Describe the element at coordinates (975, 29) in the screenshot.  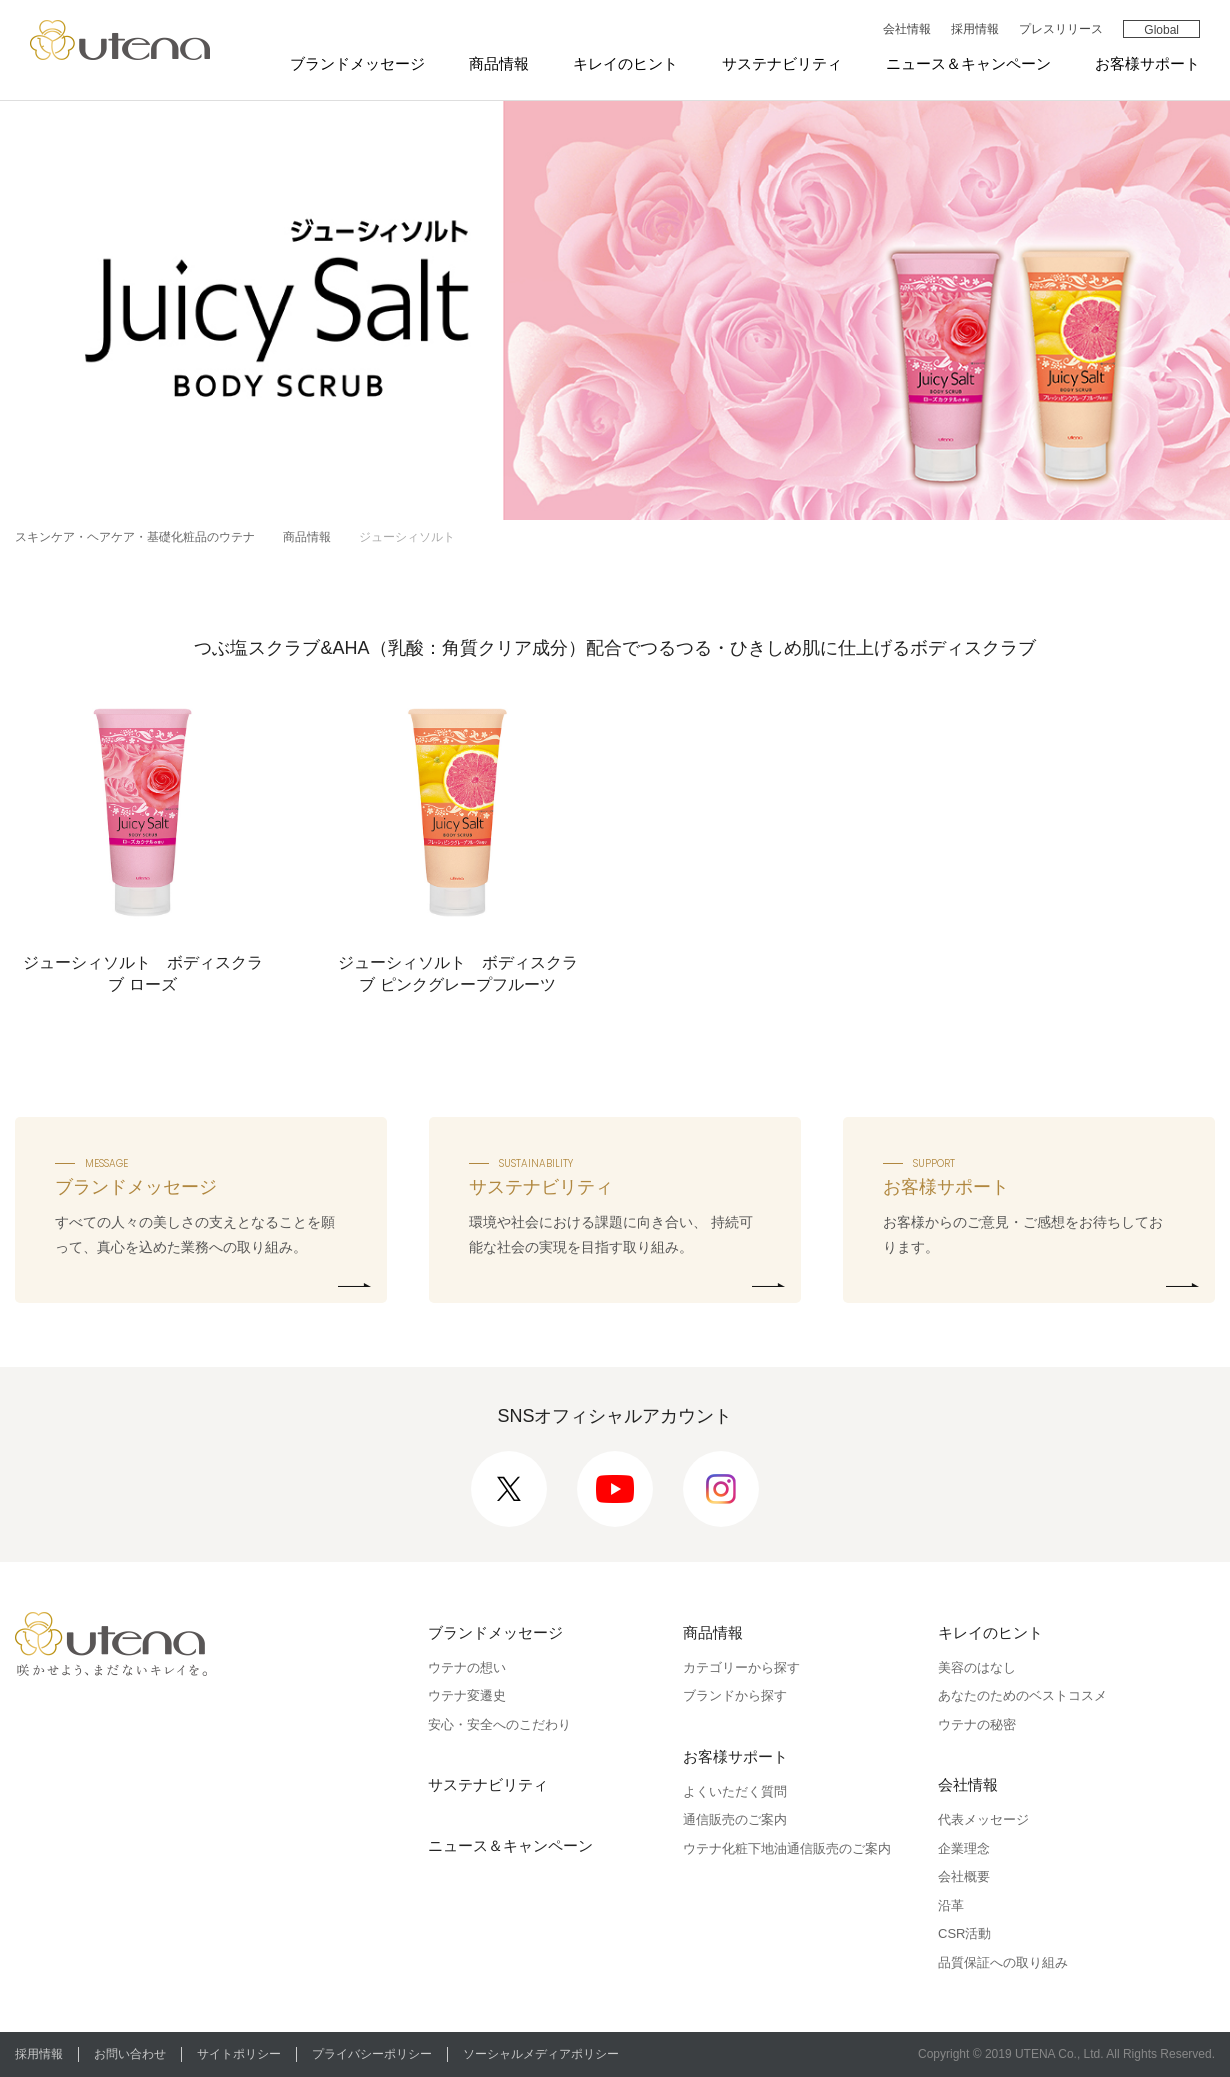
I see `採用情報` at that location.